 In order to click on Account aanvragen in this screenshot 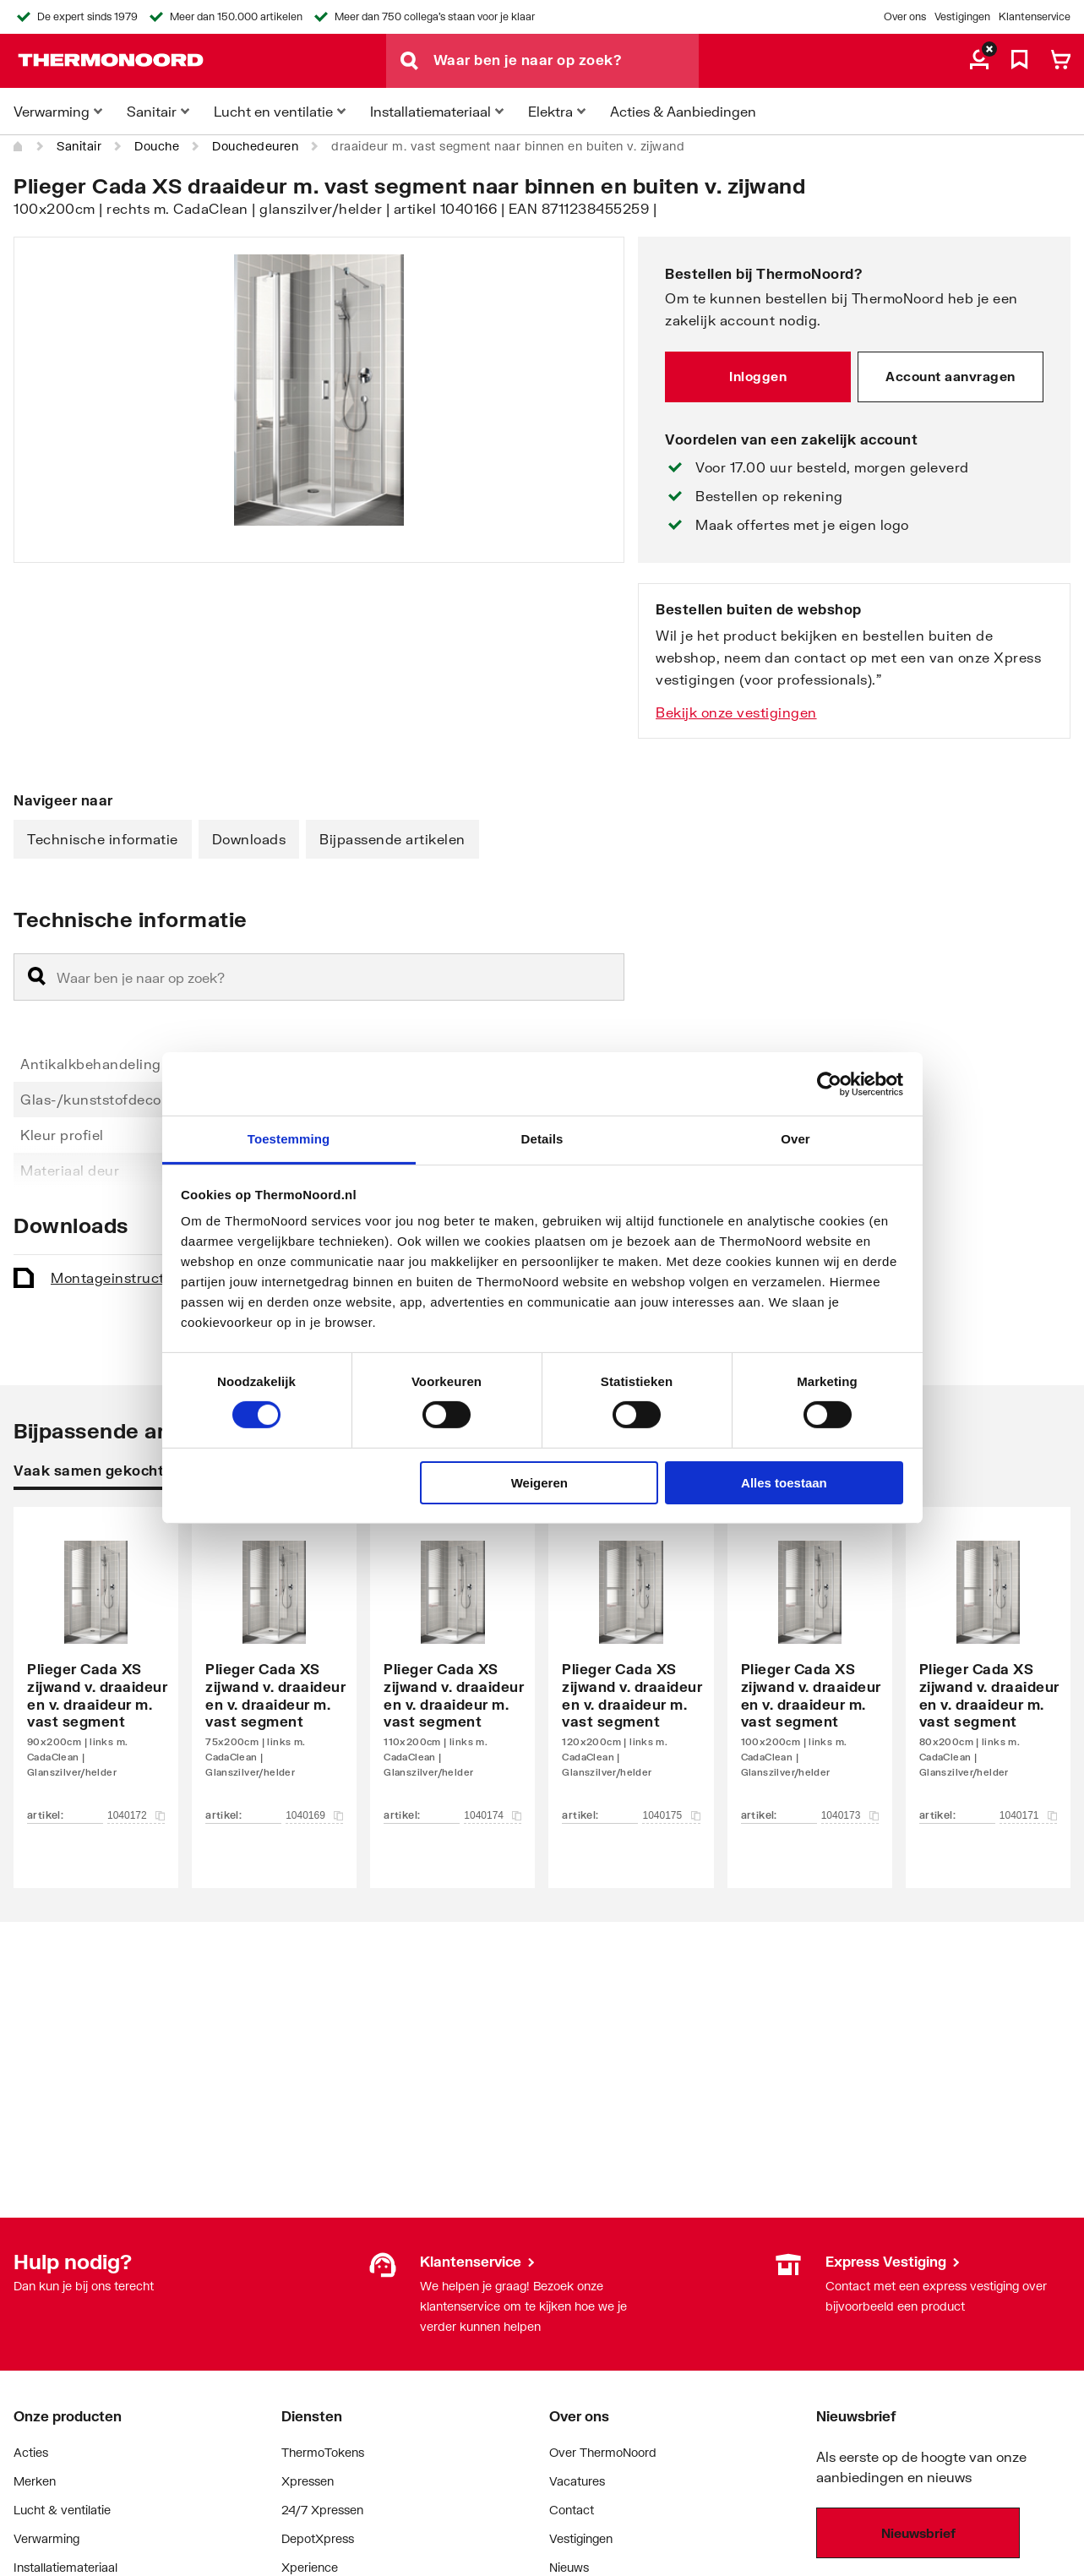, I will do `click(950, 376)`.